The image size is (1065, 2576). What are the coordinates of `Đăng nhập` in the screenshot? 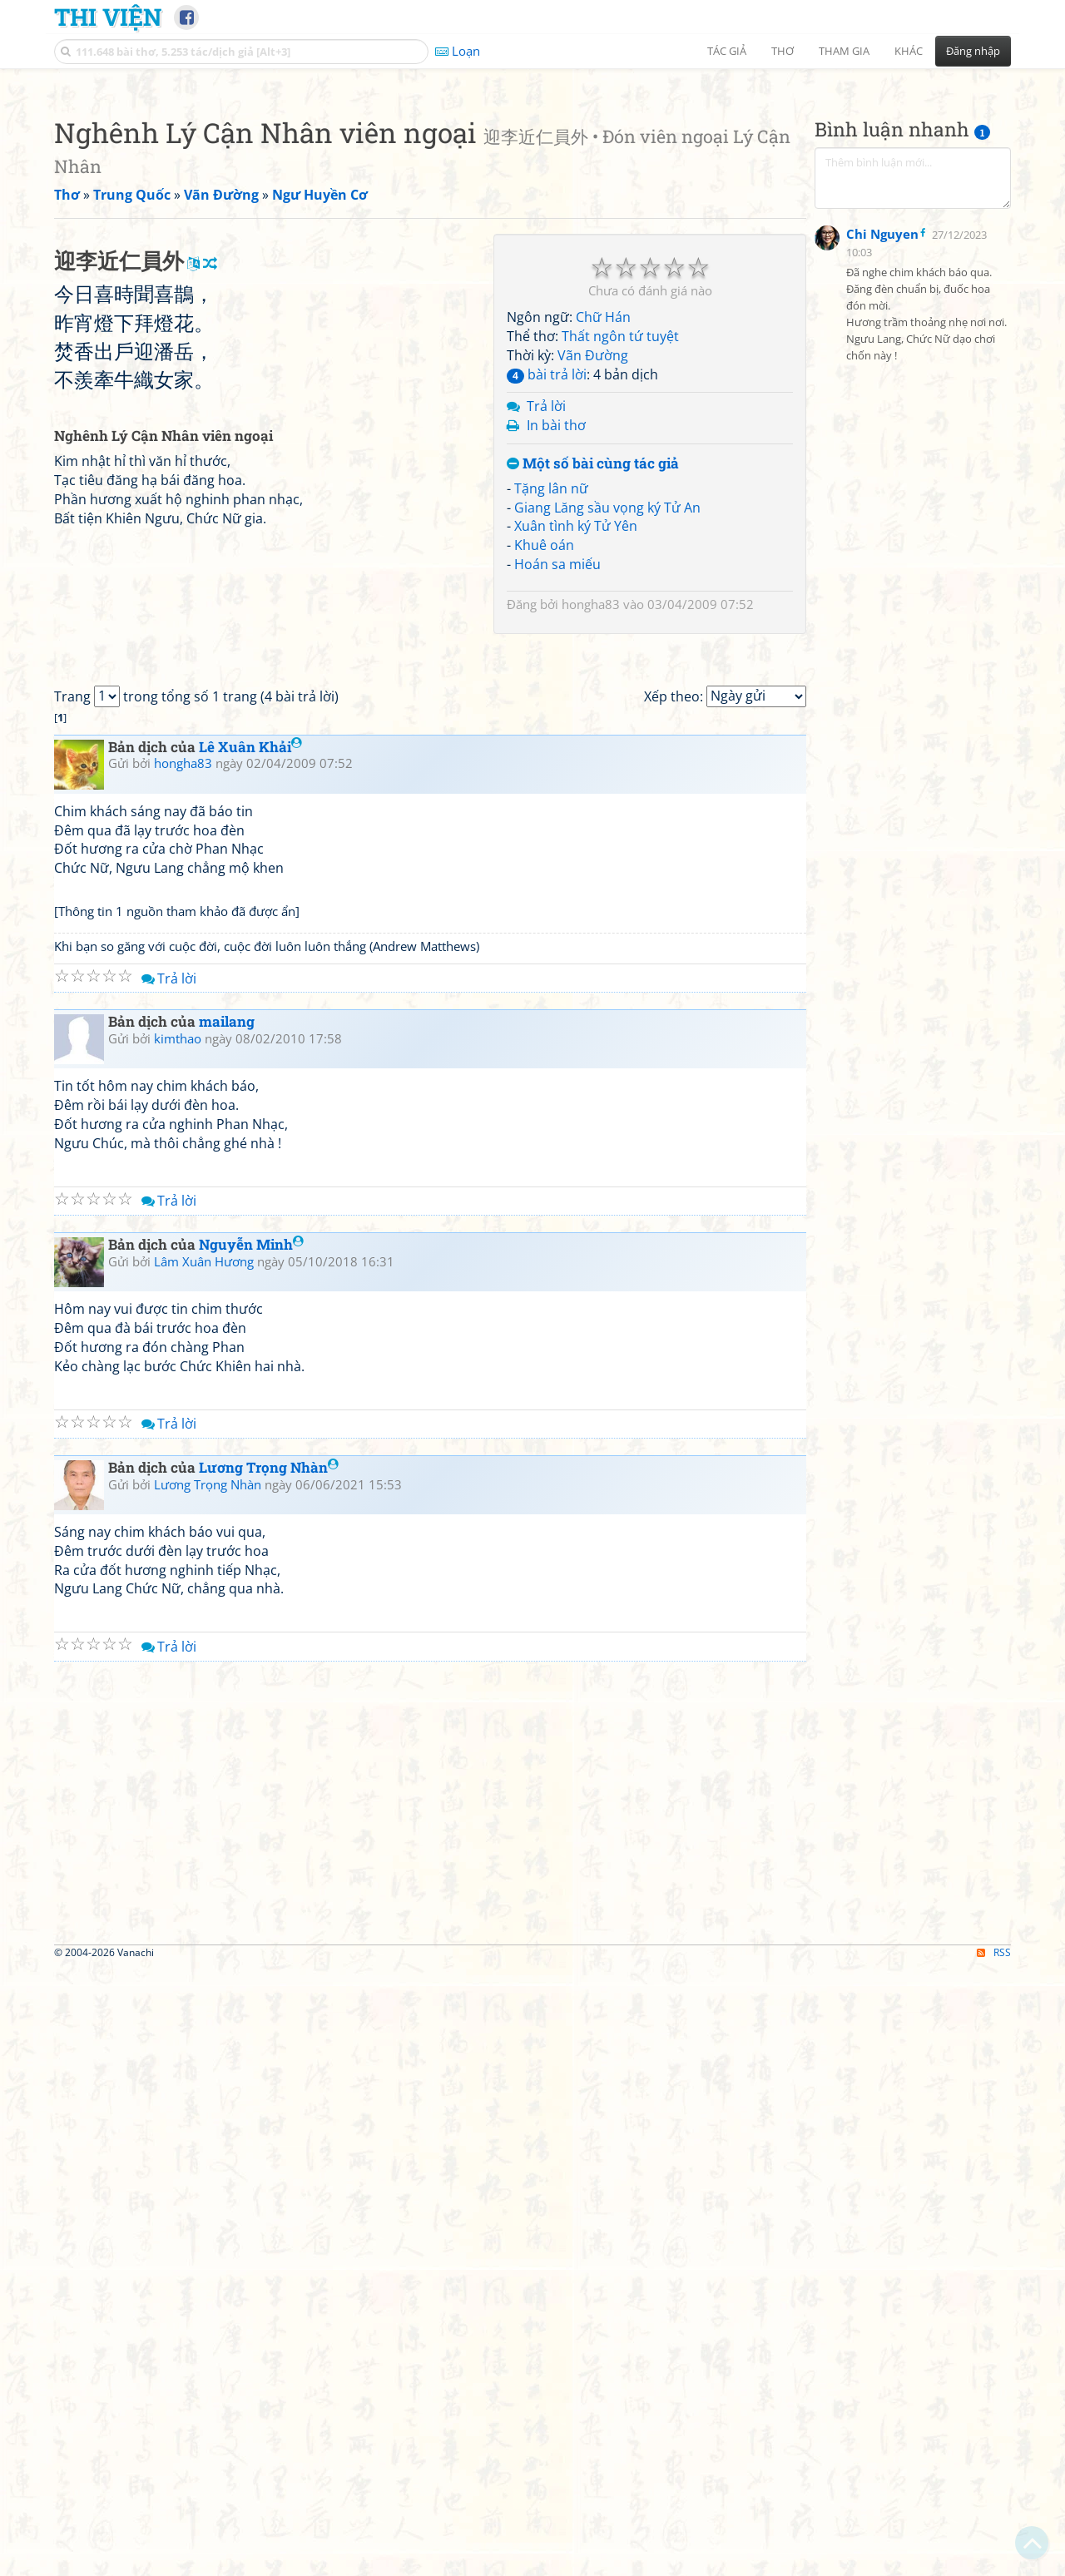 It's located at (973, 50).